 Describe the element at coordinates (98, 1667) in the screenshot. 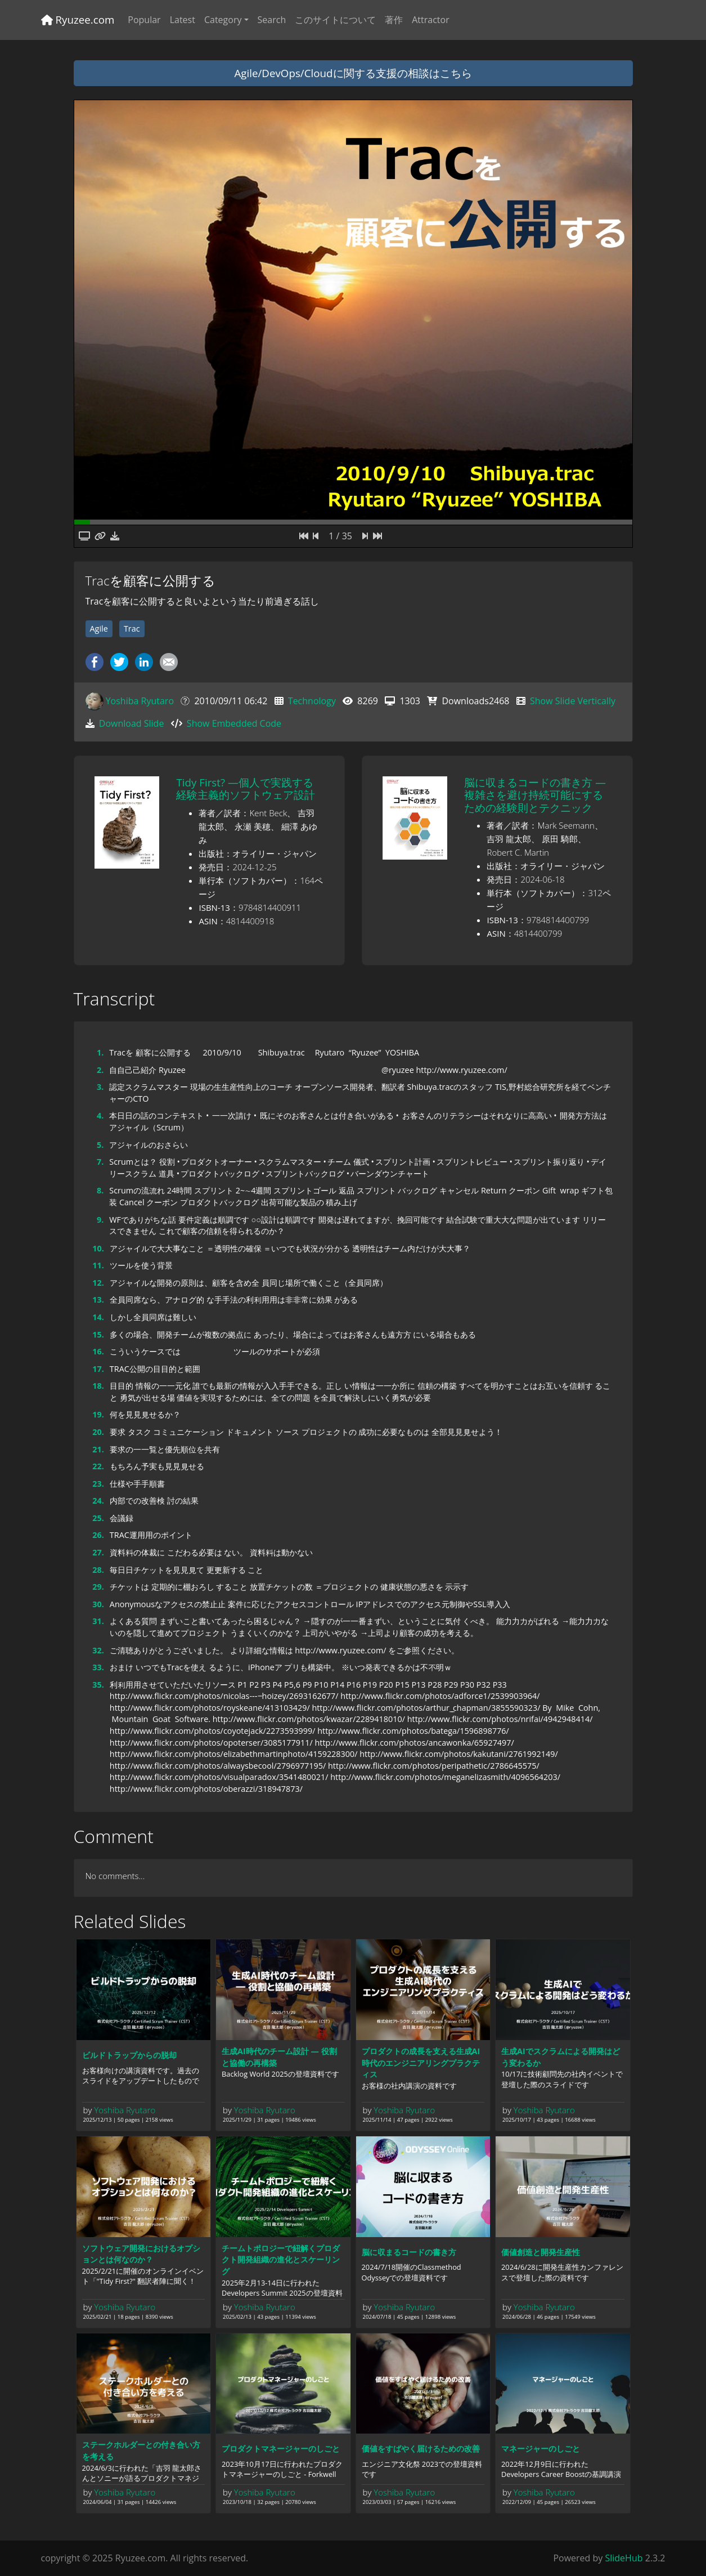

I see `33.` at that location.